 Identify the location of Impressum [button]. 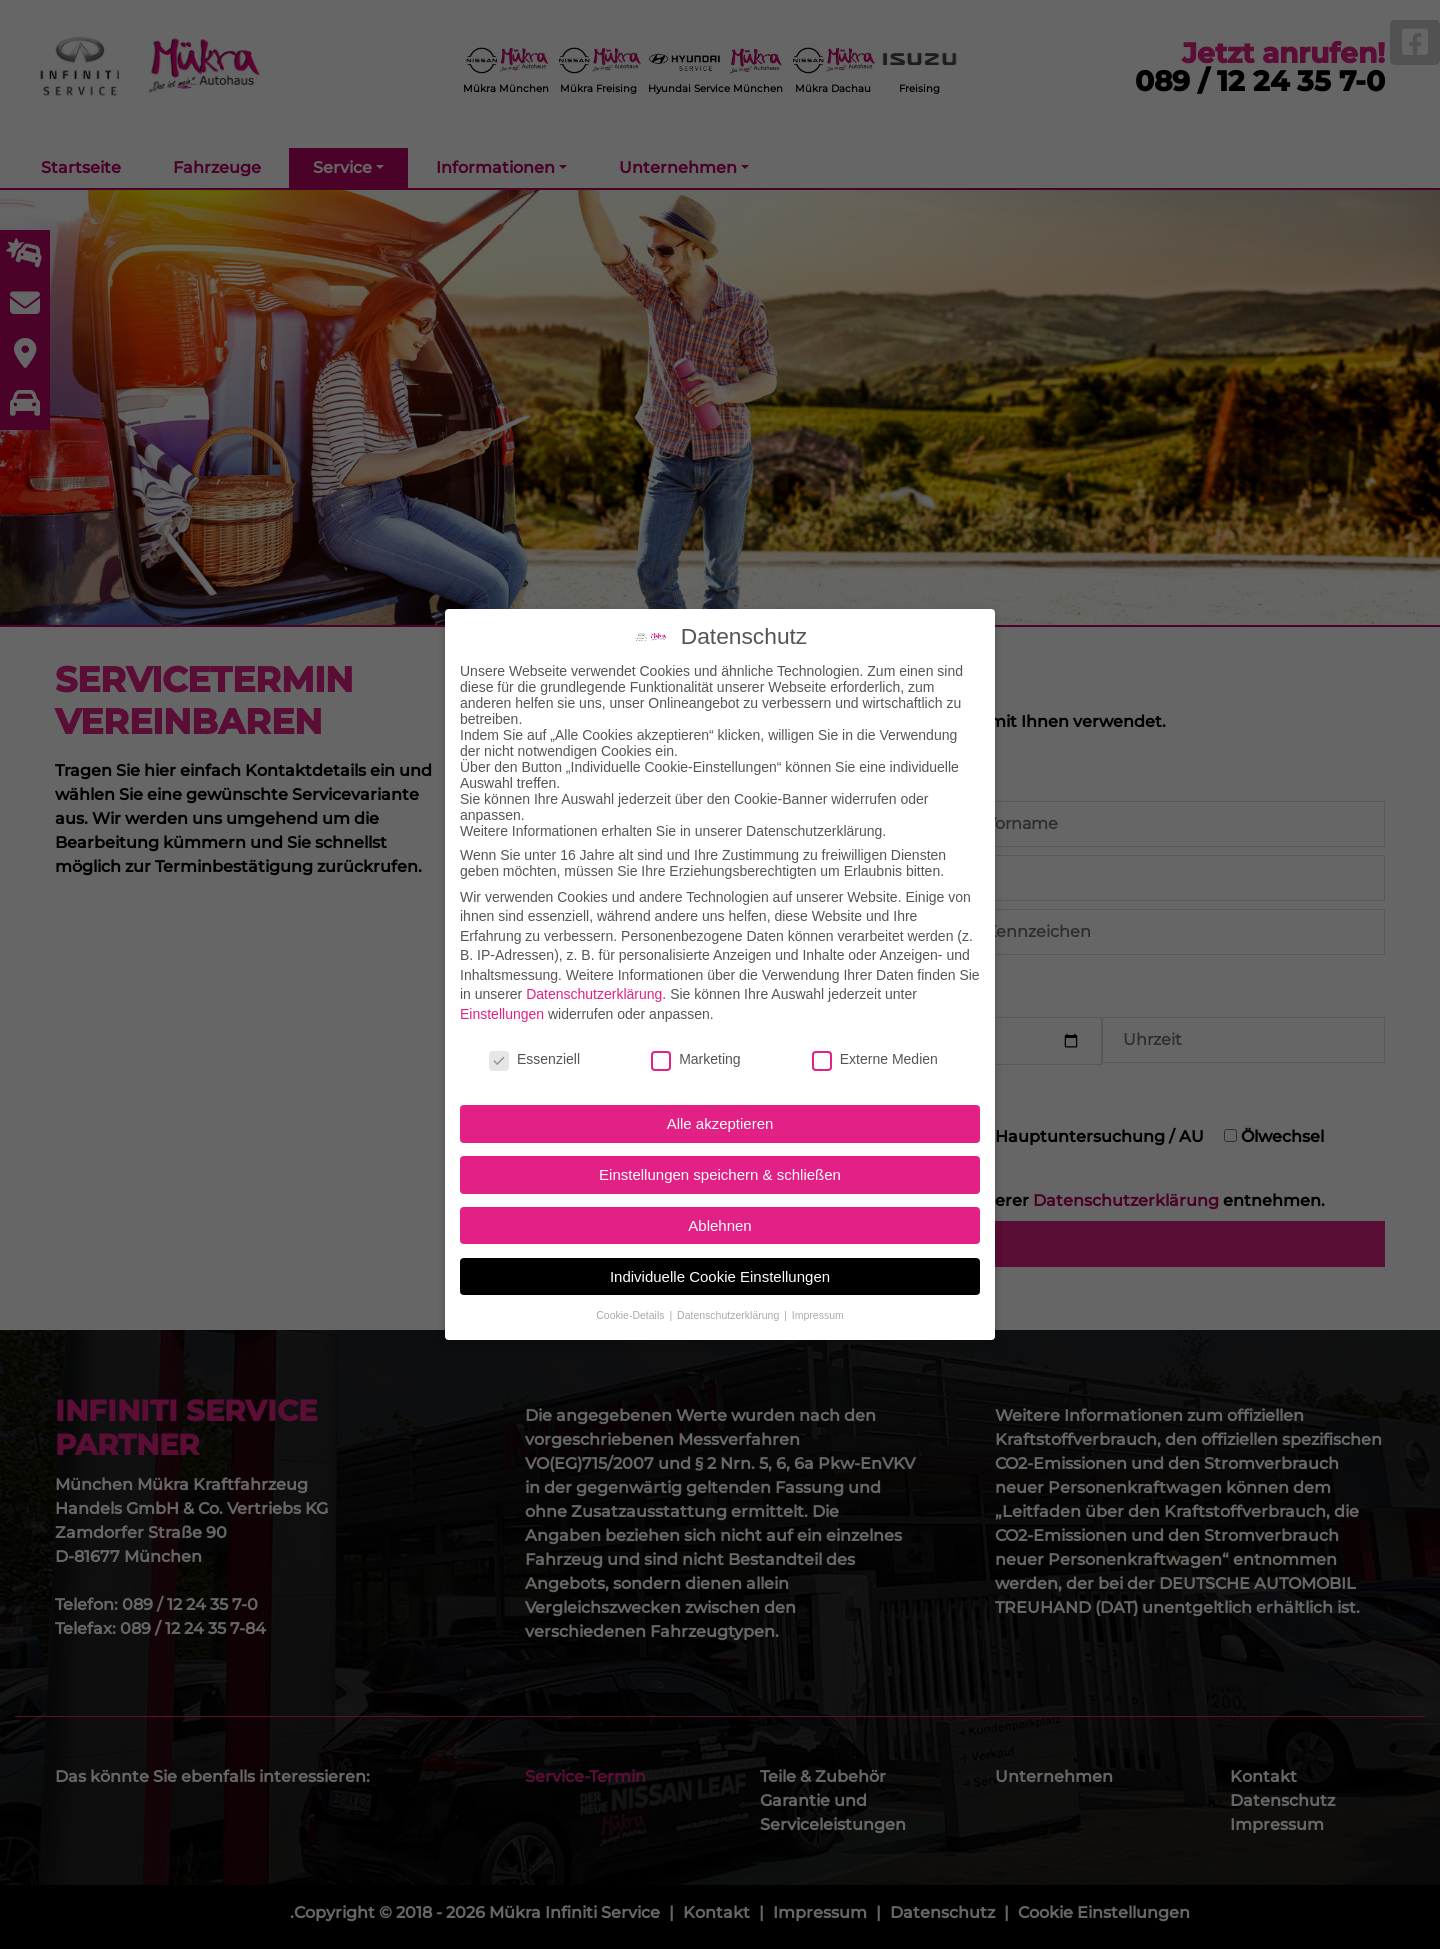
(818, 1297).